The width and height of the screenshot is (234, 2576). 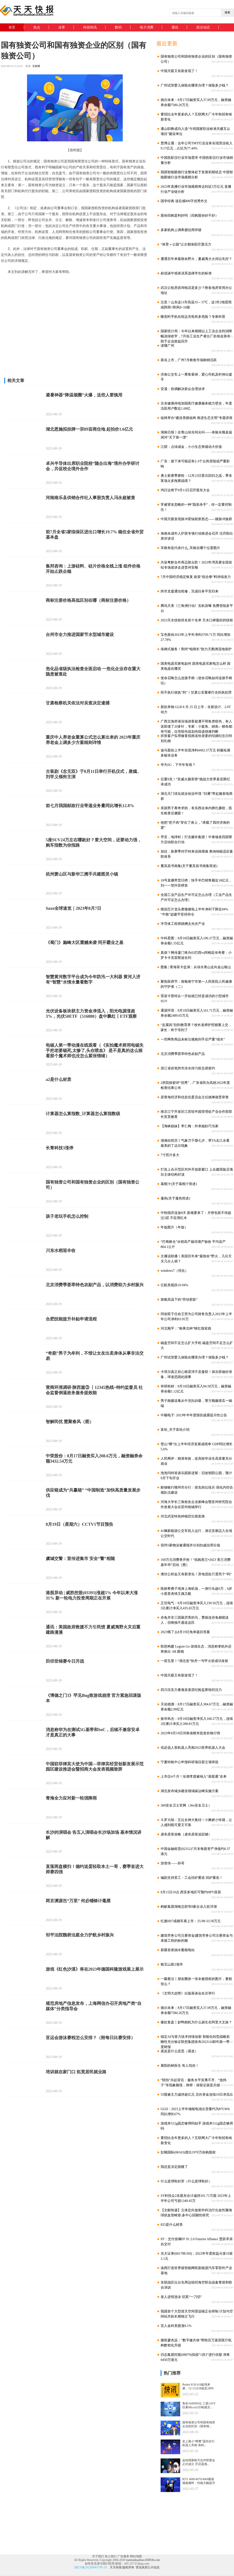 I want to click on 集邦咨询：上游硅料、硅片价格全线上涨 组件价格开始止跌企稳, so click(x=93, y=569).